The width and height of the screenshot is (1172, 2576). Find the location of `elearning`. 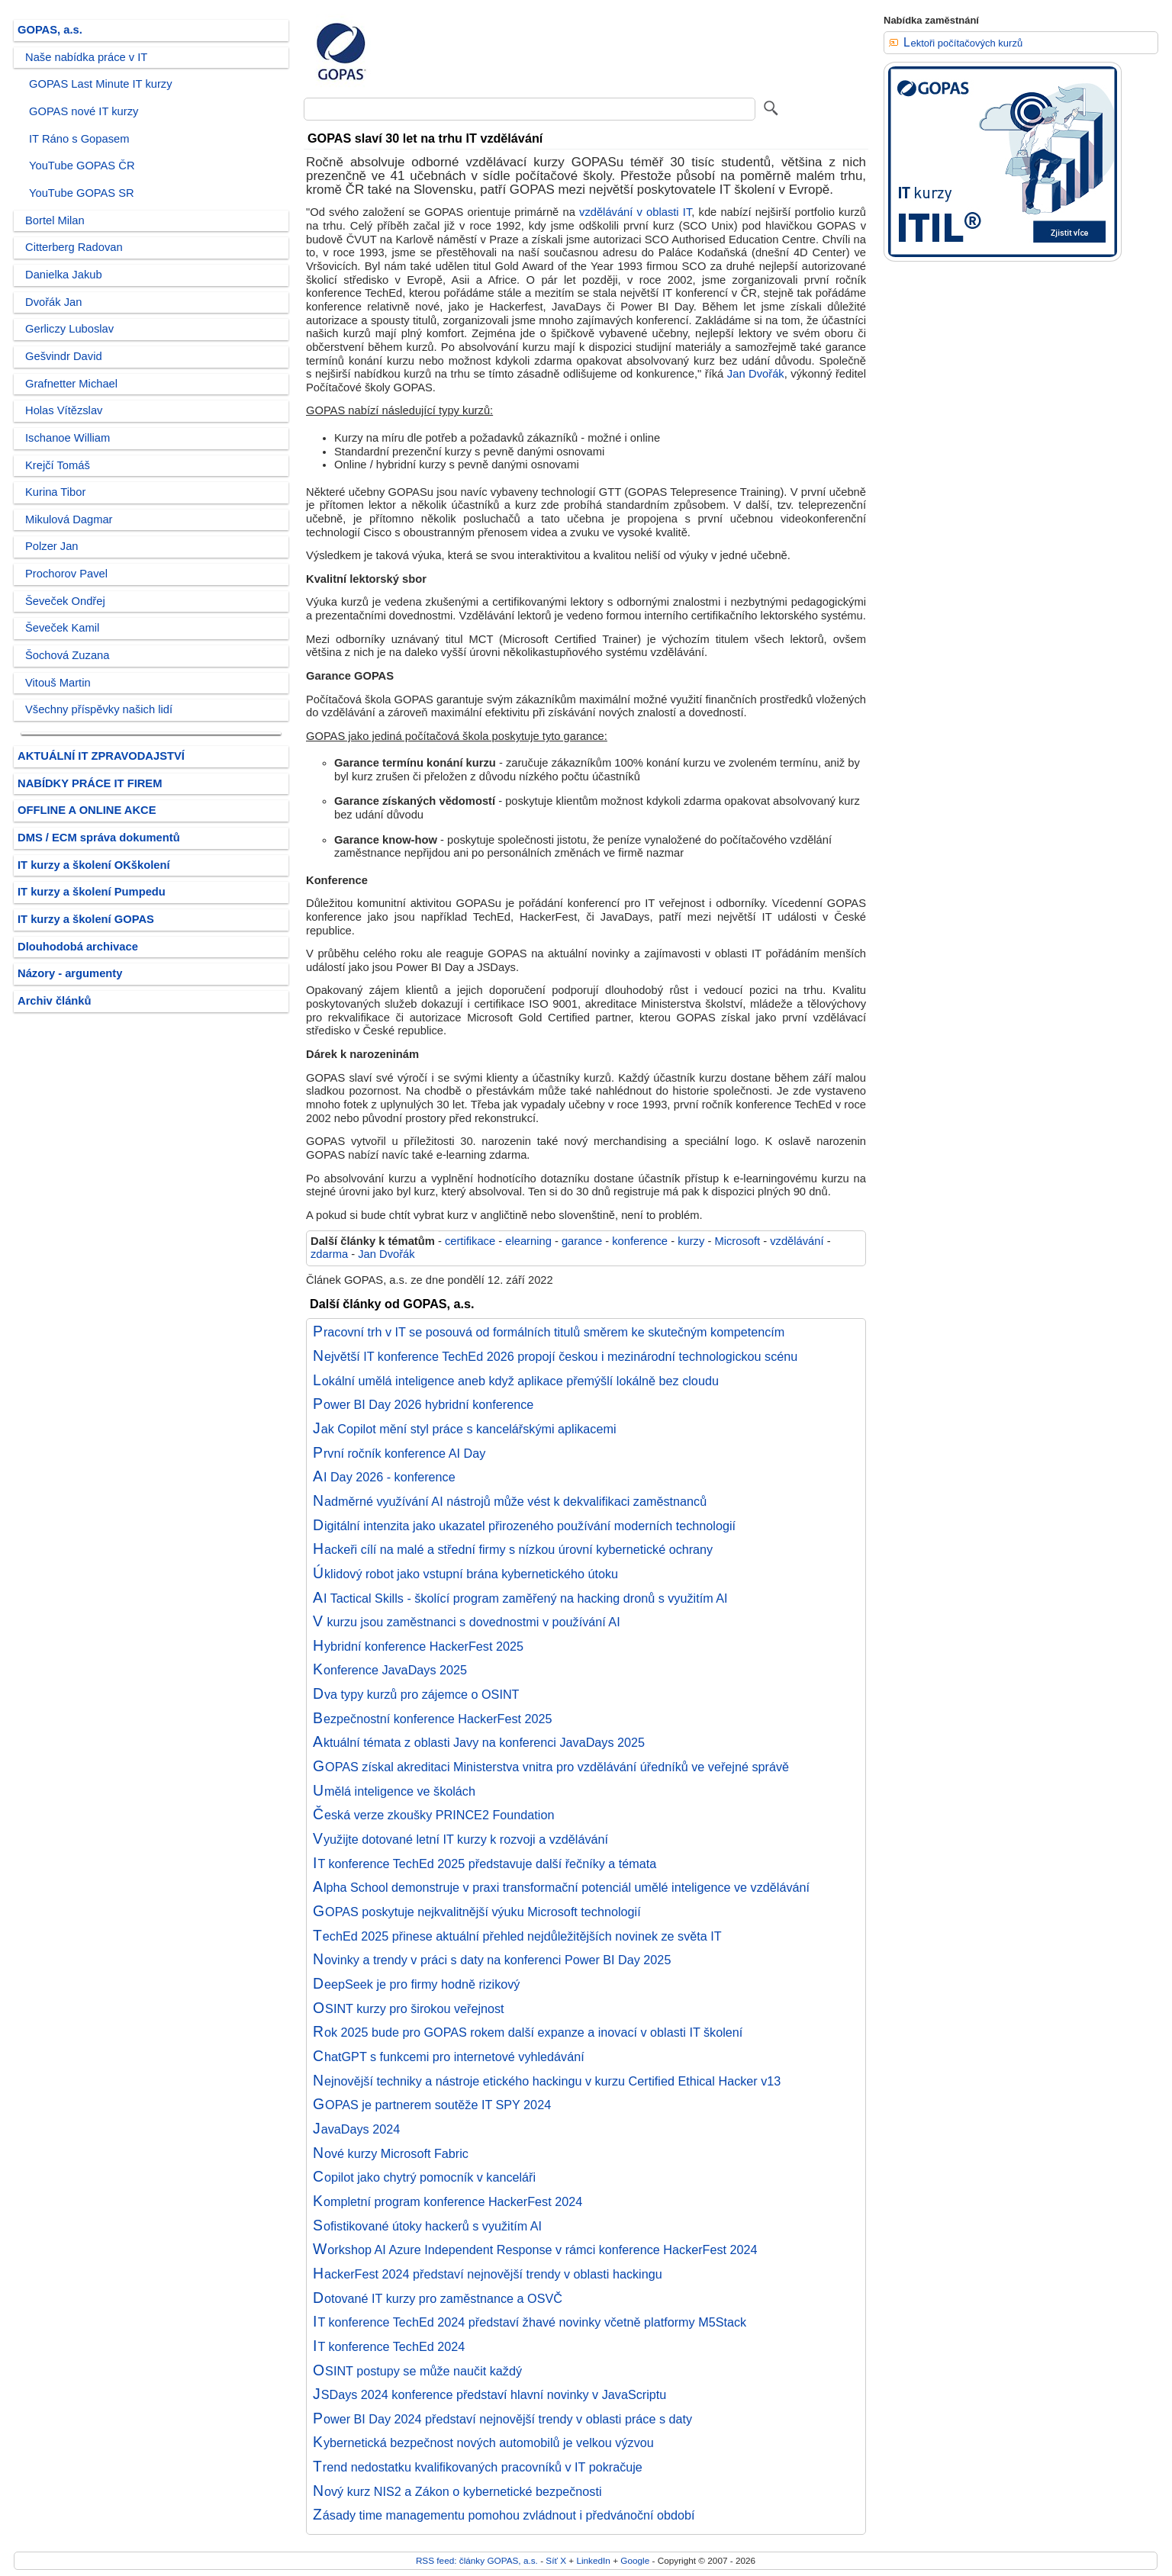

elearning is located at coordinates (528, 1241).